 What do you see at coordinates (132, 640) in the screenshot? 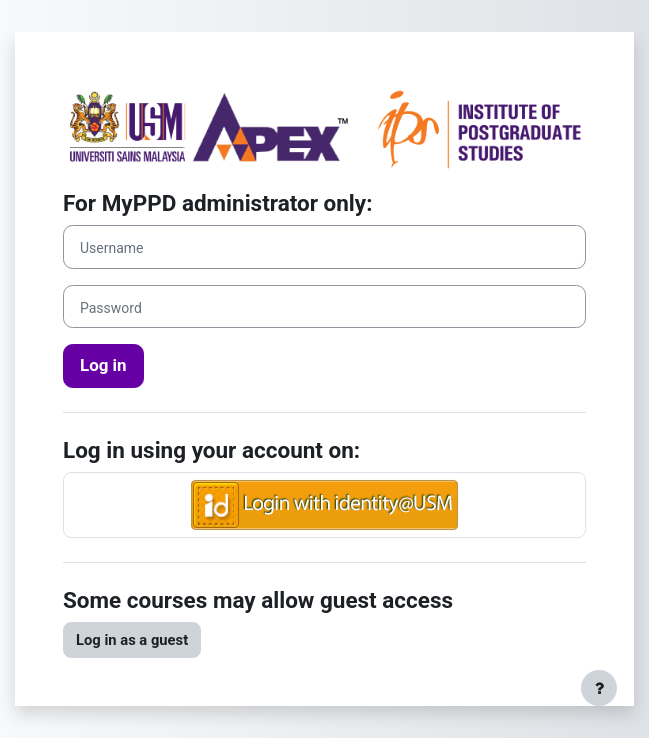
I see `Log in as a guest` at bounding box center [132, 640].